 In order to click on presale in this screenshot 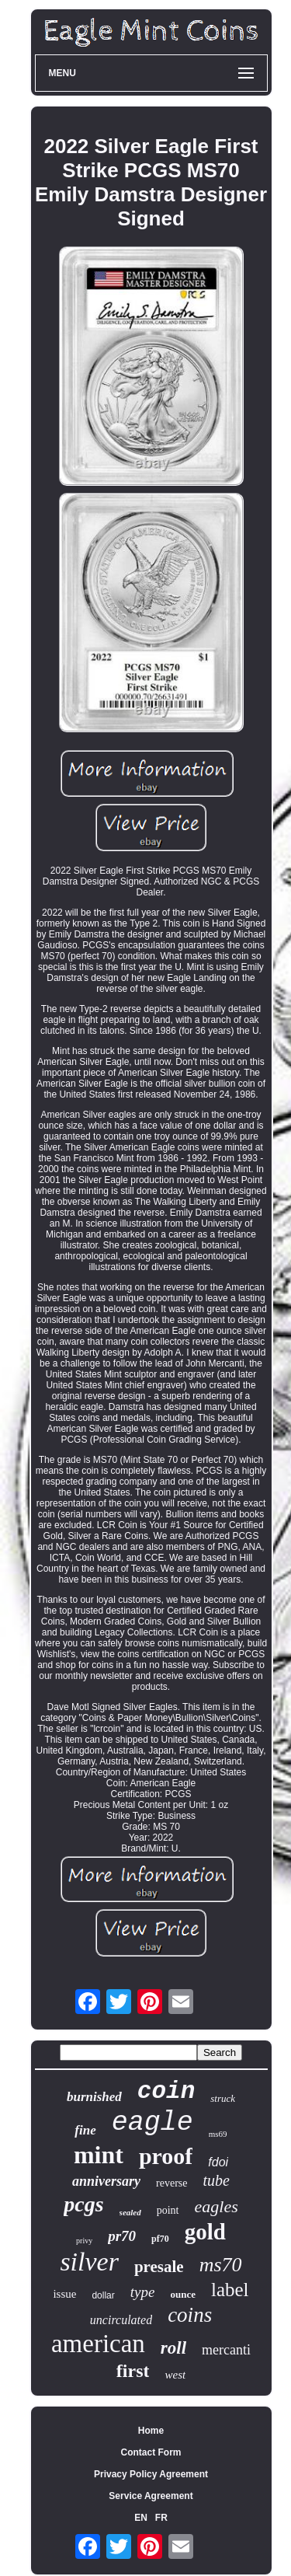, I will do `click(159, 2266)`.